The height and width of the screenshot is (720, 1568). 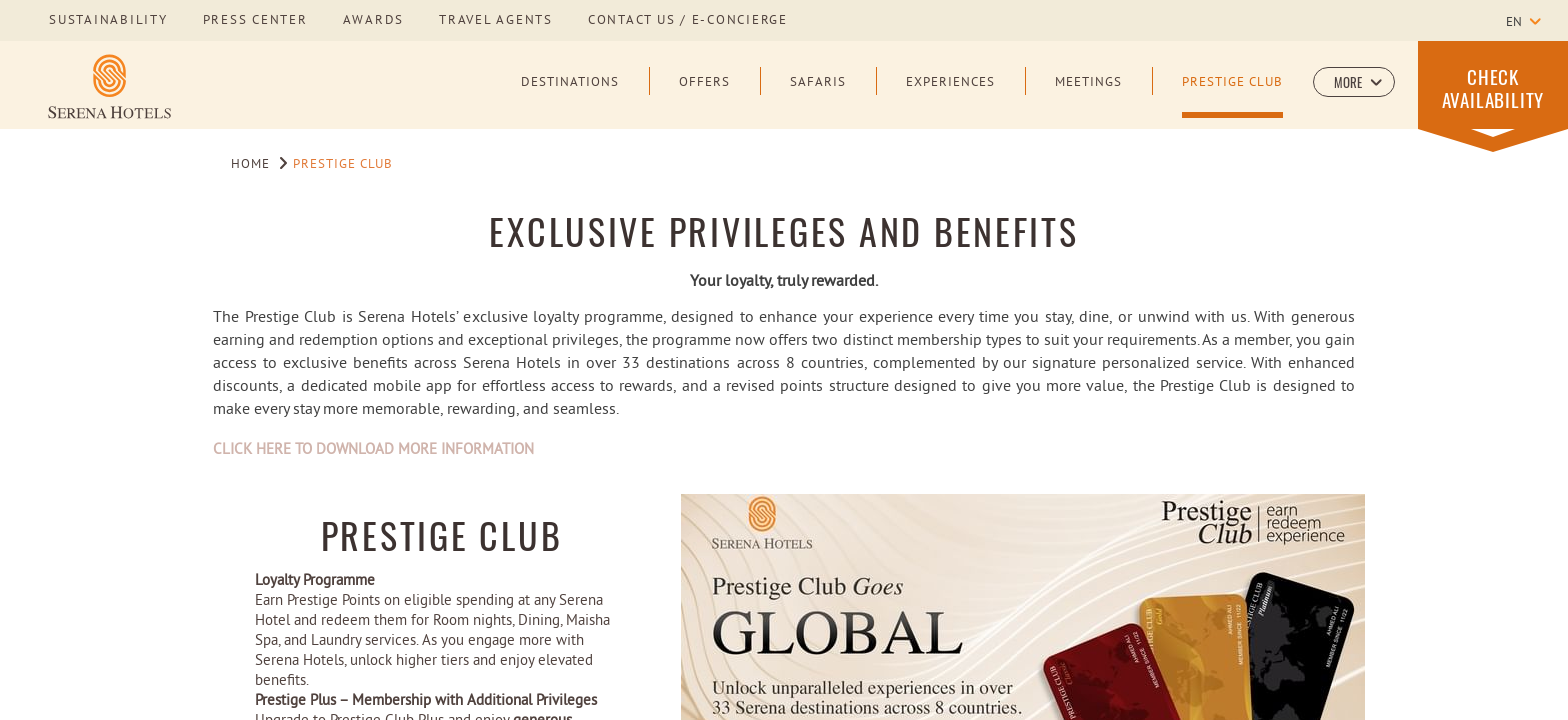 I want to click on Prestige Club, so click(x=442, y=534).